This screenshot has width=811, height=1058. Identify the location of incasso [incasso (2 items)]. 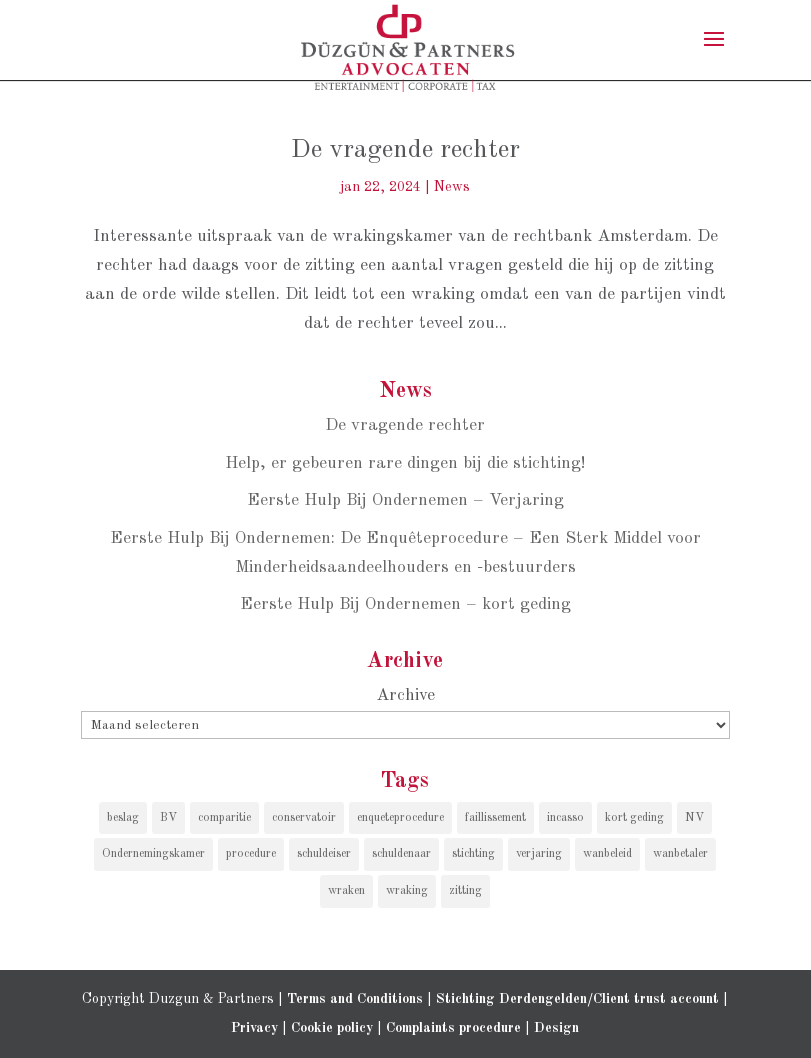
(565, 818).